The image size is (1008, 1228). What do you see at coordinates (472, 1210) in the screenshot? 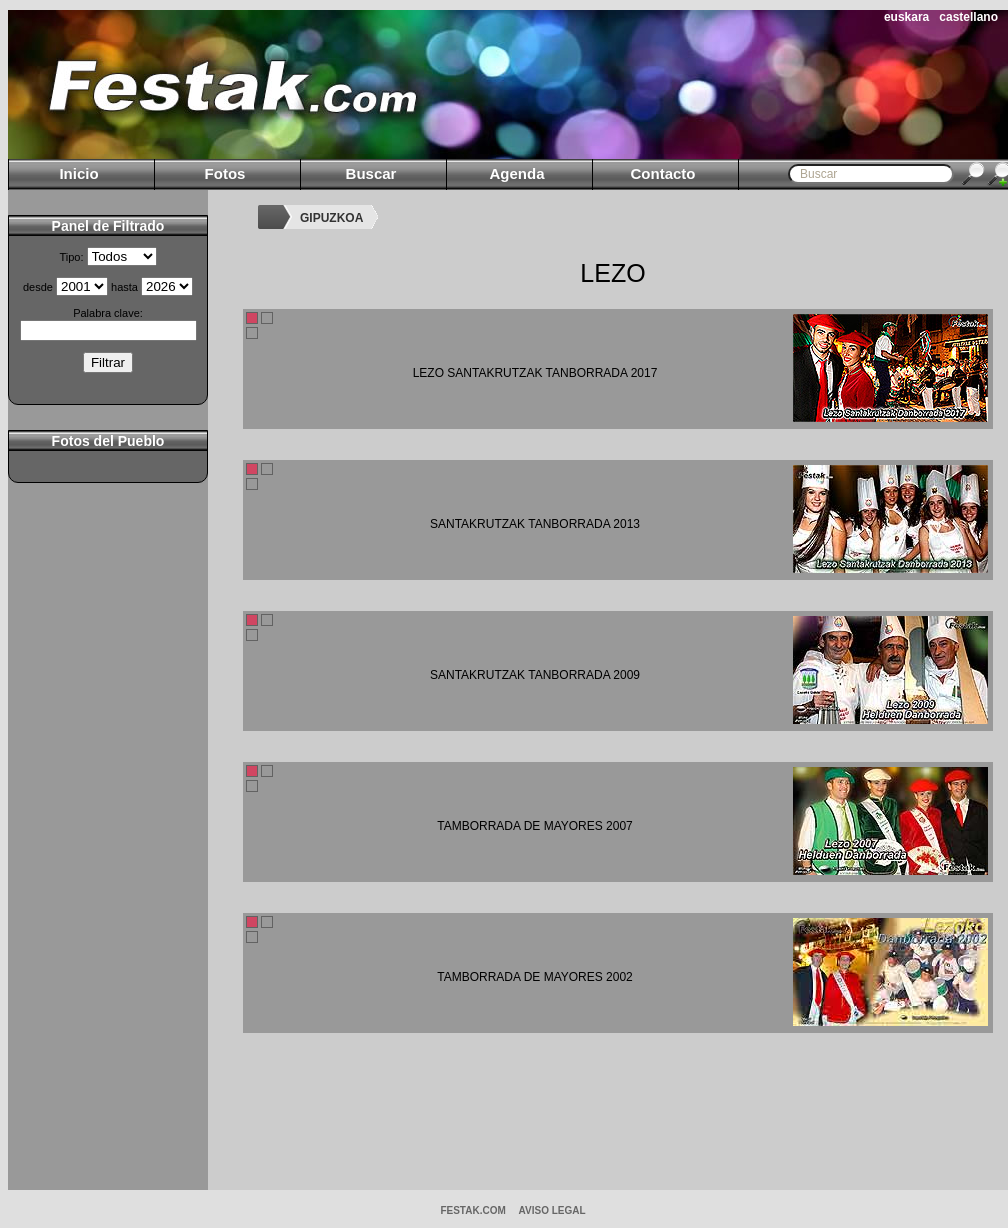
I see `Festak.com` at bounding box center [472, 1210].